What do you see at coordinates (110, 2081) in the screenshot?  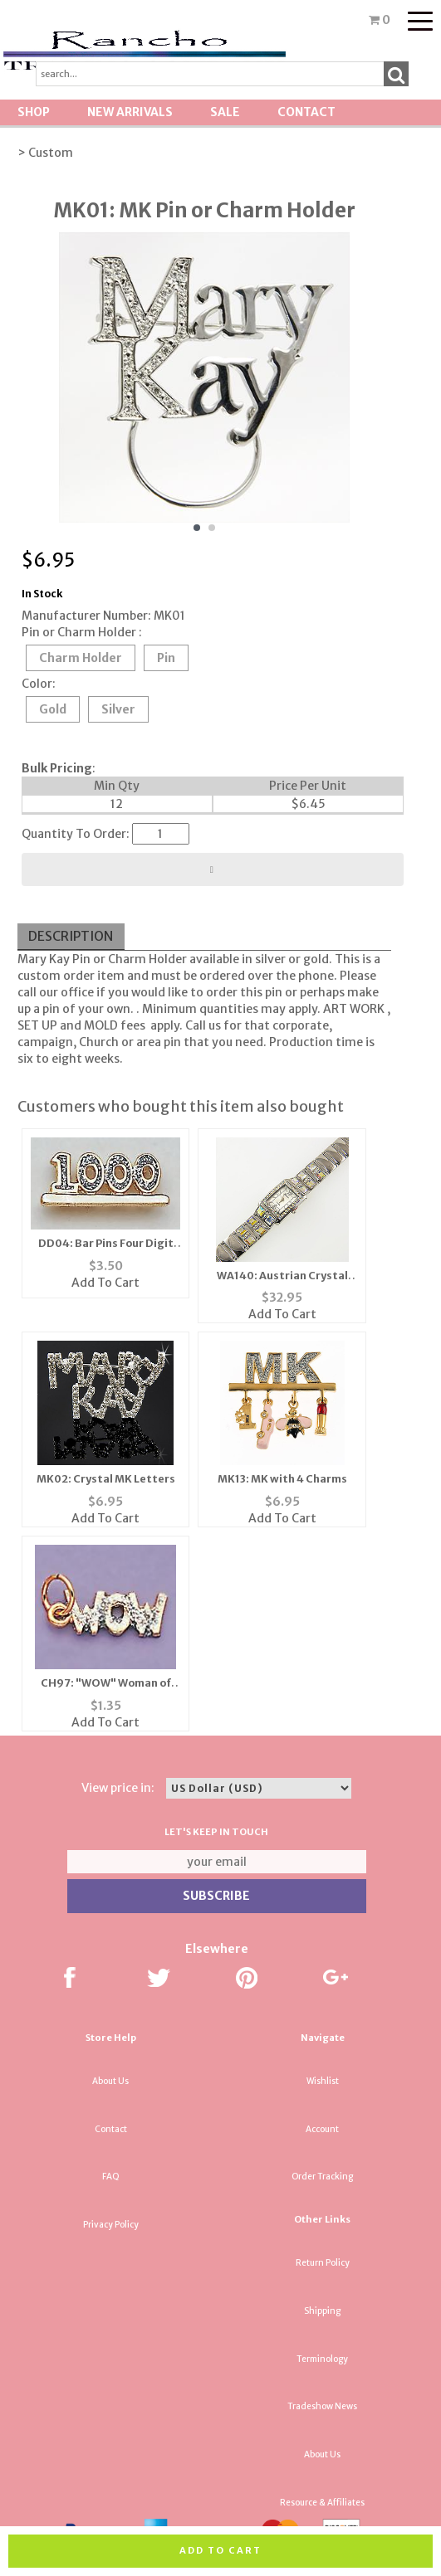 I see `About Us` at bounding box center [110, 2081].